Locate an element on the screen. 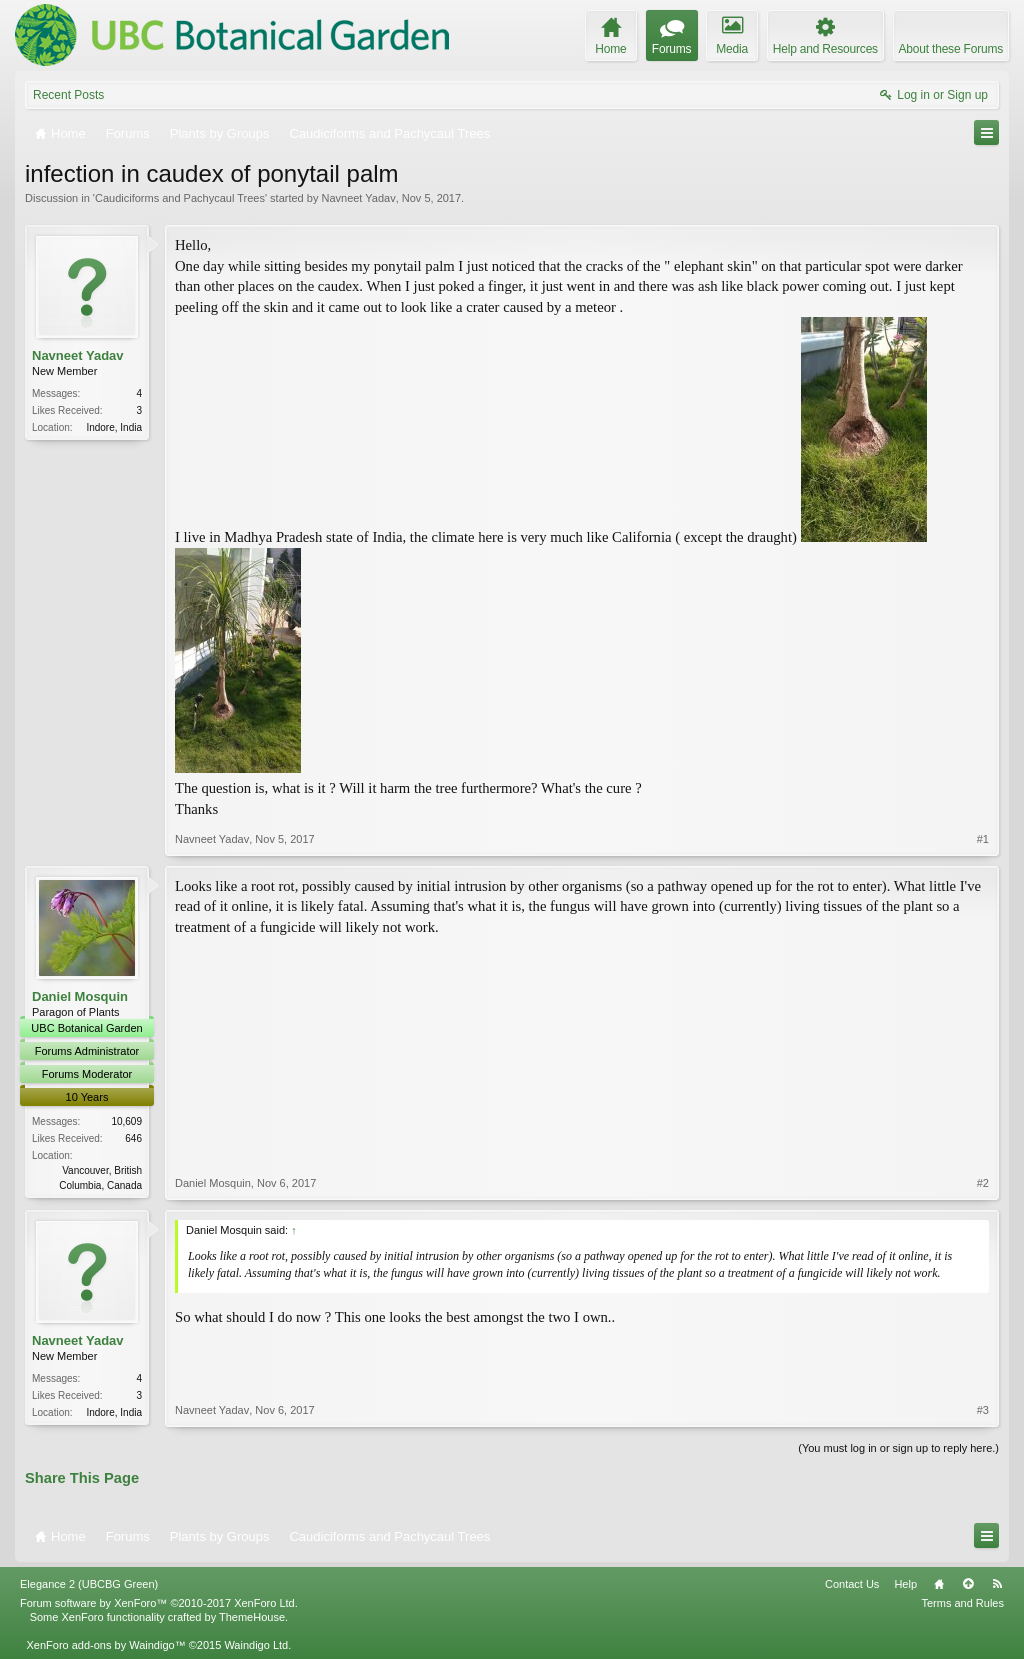  Top is located at coordinates (968, 1584).